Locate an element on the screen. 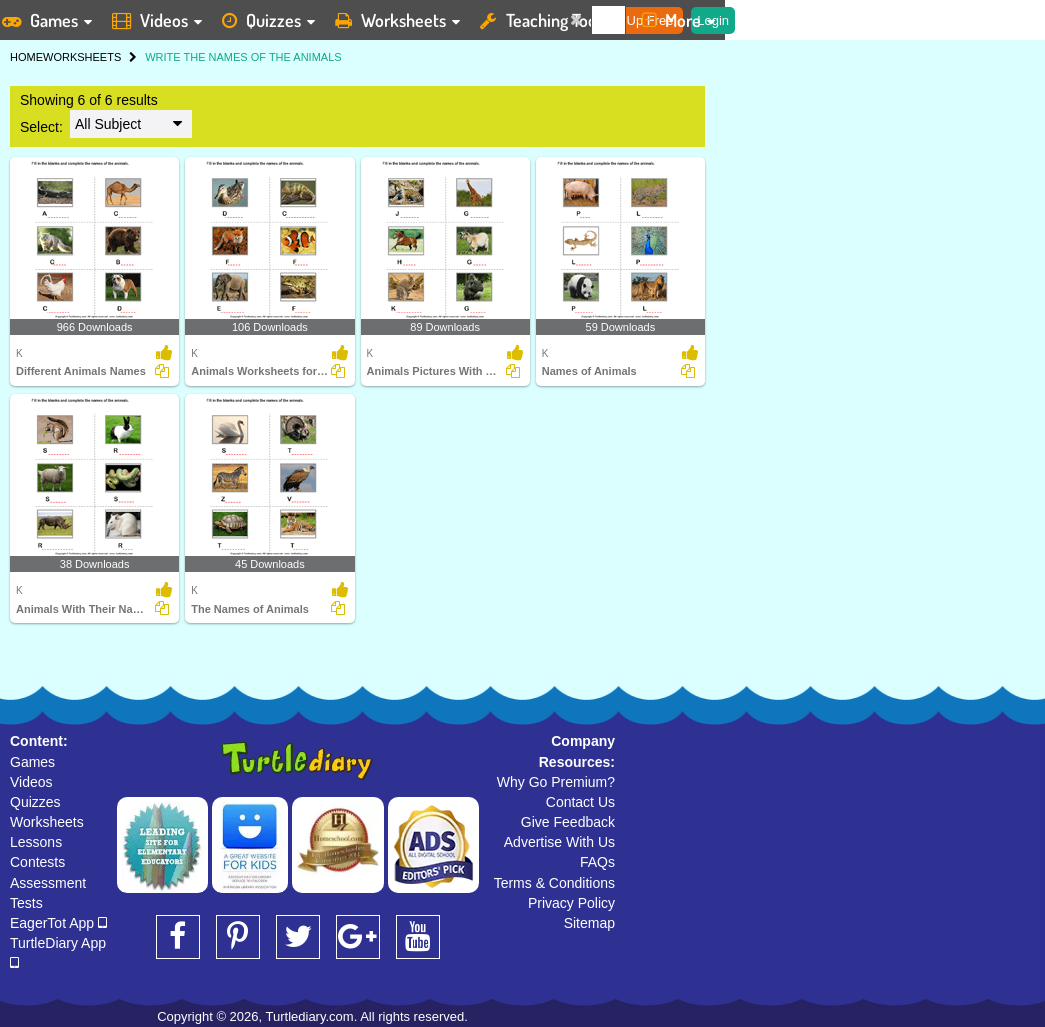 The image size is (1045, 1027). Why Go Premium? is located at coordinates (556, 782).